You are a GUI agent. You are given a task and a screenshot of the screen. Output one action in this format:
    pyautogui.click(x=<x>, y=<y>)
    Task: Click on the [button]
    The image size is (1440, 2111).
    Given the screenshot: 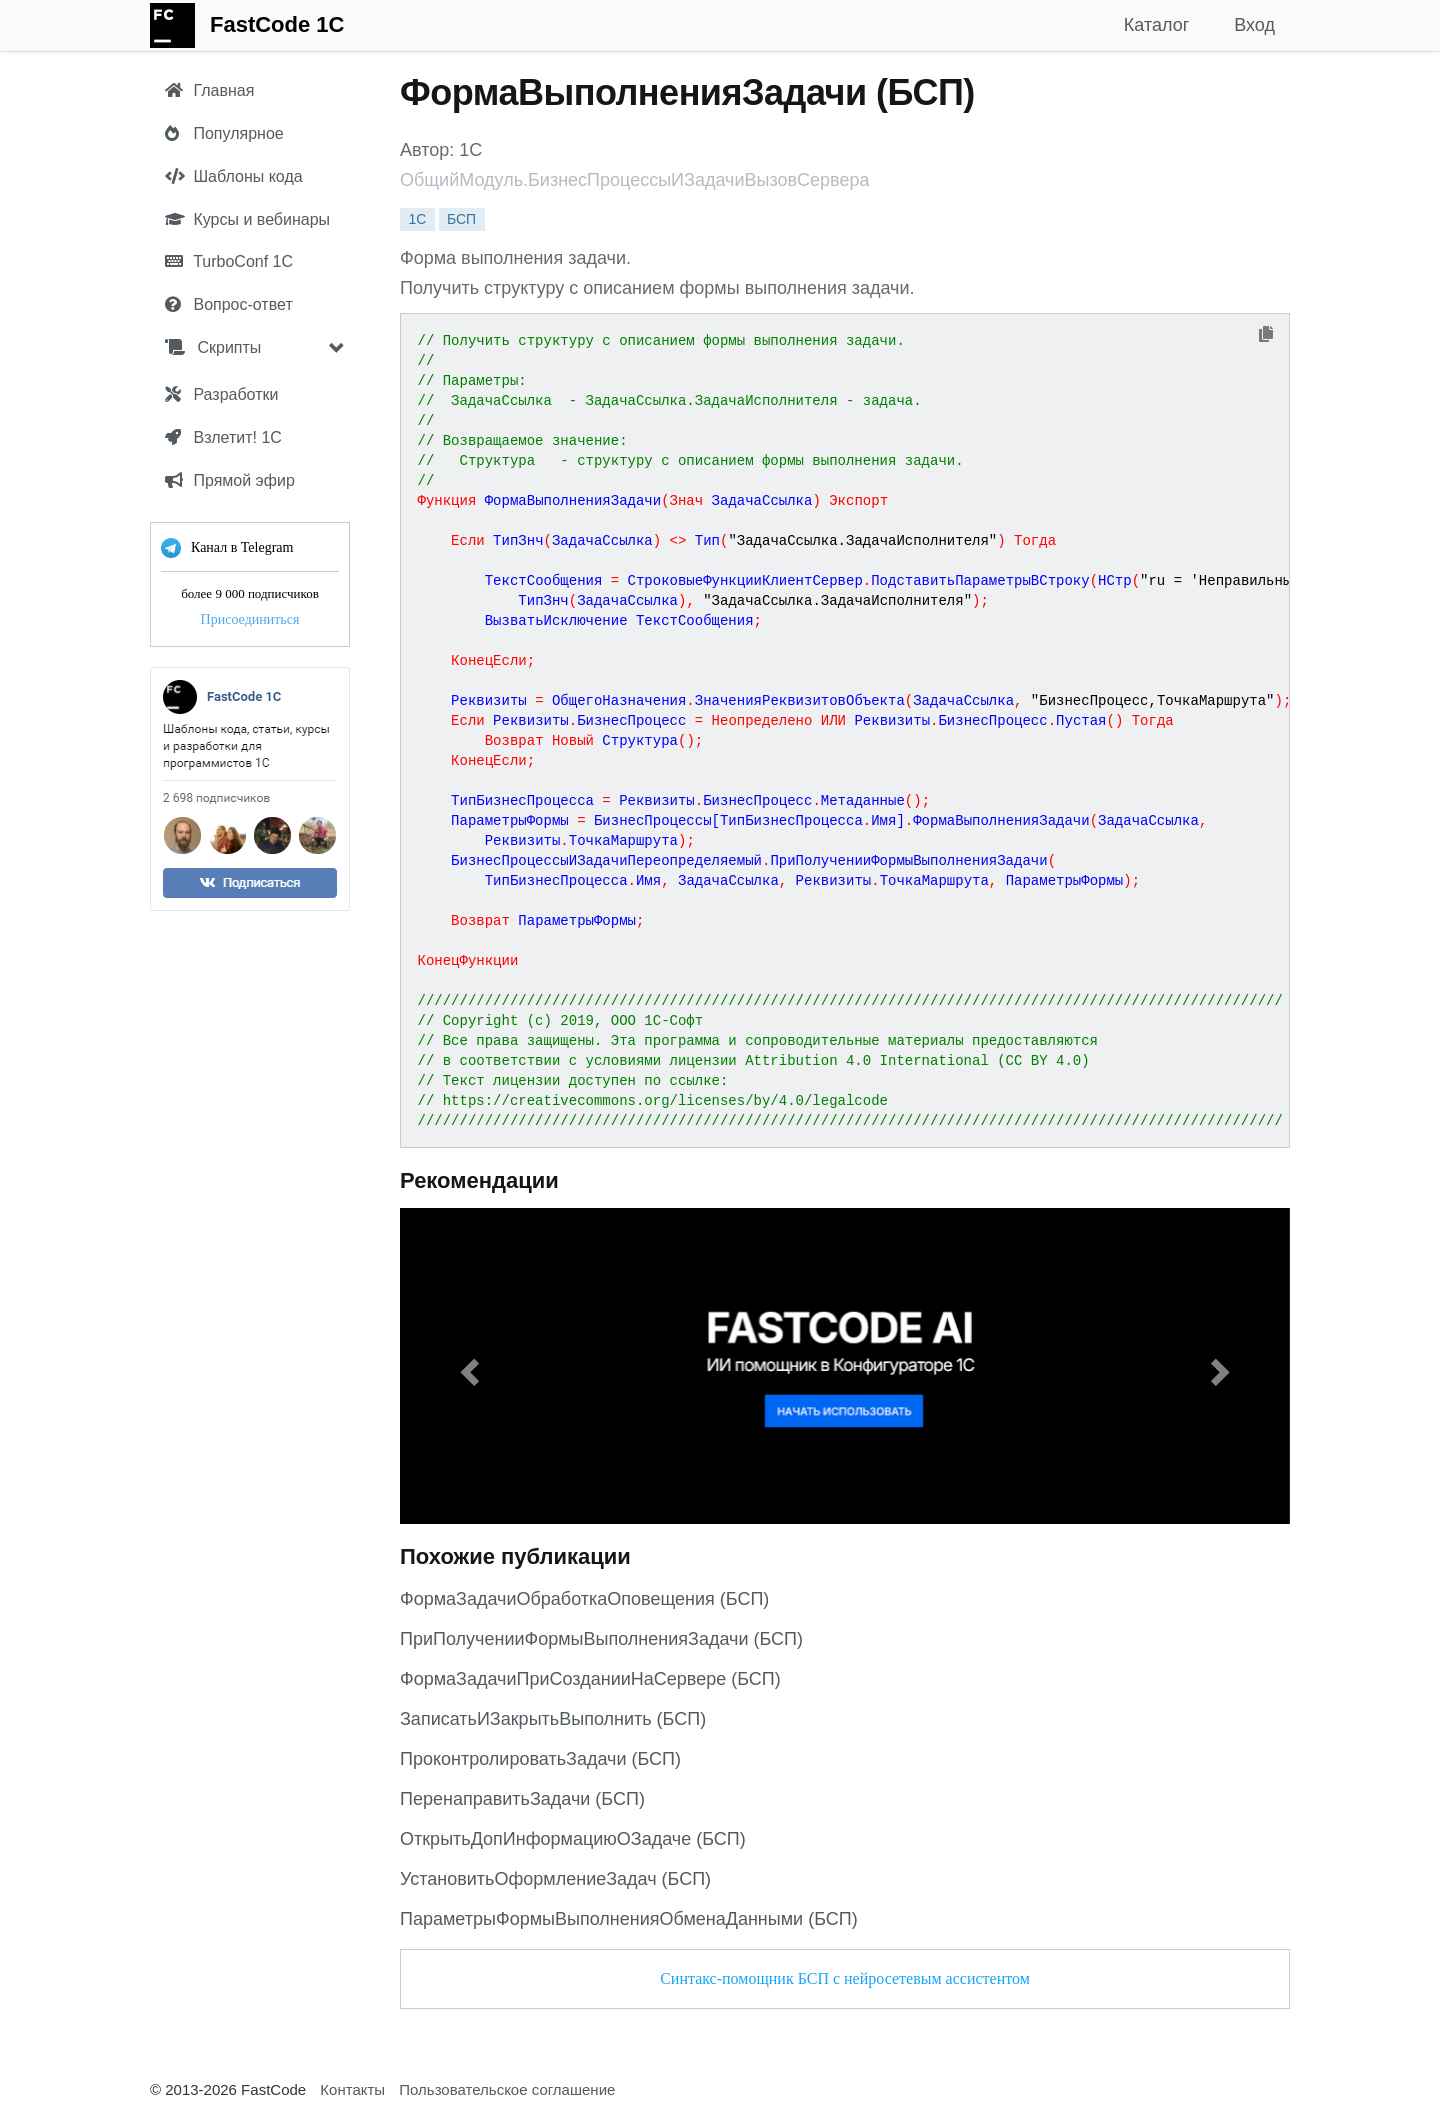 What is the action you would take?
    pyautogui.click(x=467, y=1366)
    